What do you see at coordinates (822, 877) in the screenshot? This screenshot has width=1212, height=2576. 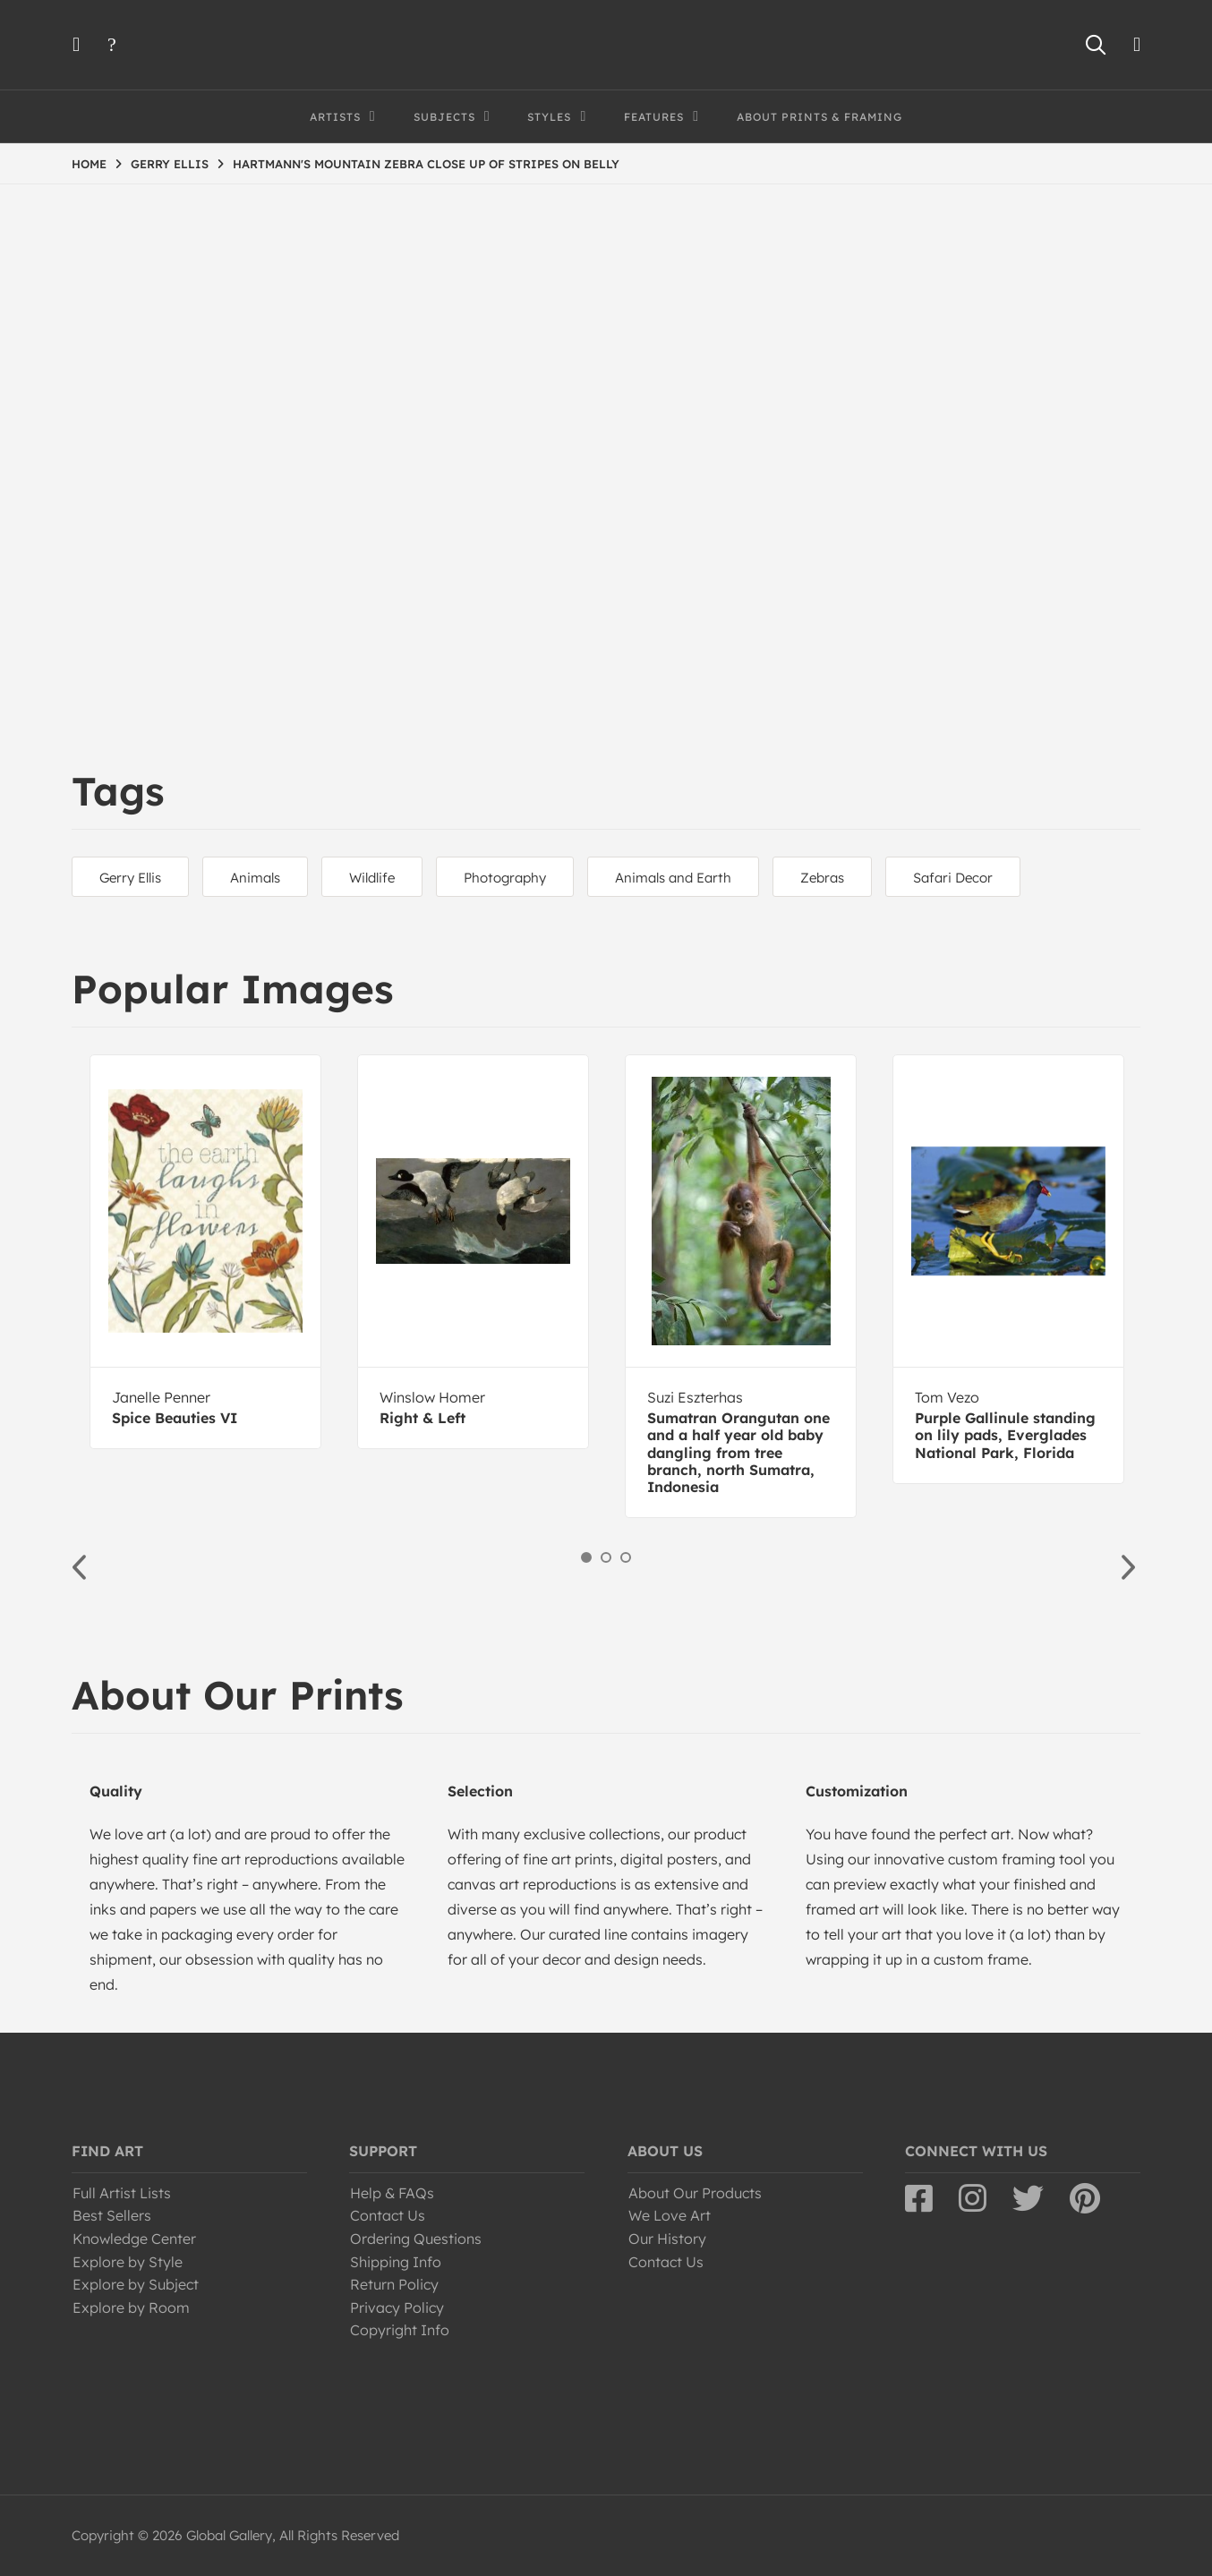 I see `Zebras` at bounding box center [822, 877].